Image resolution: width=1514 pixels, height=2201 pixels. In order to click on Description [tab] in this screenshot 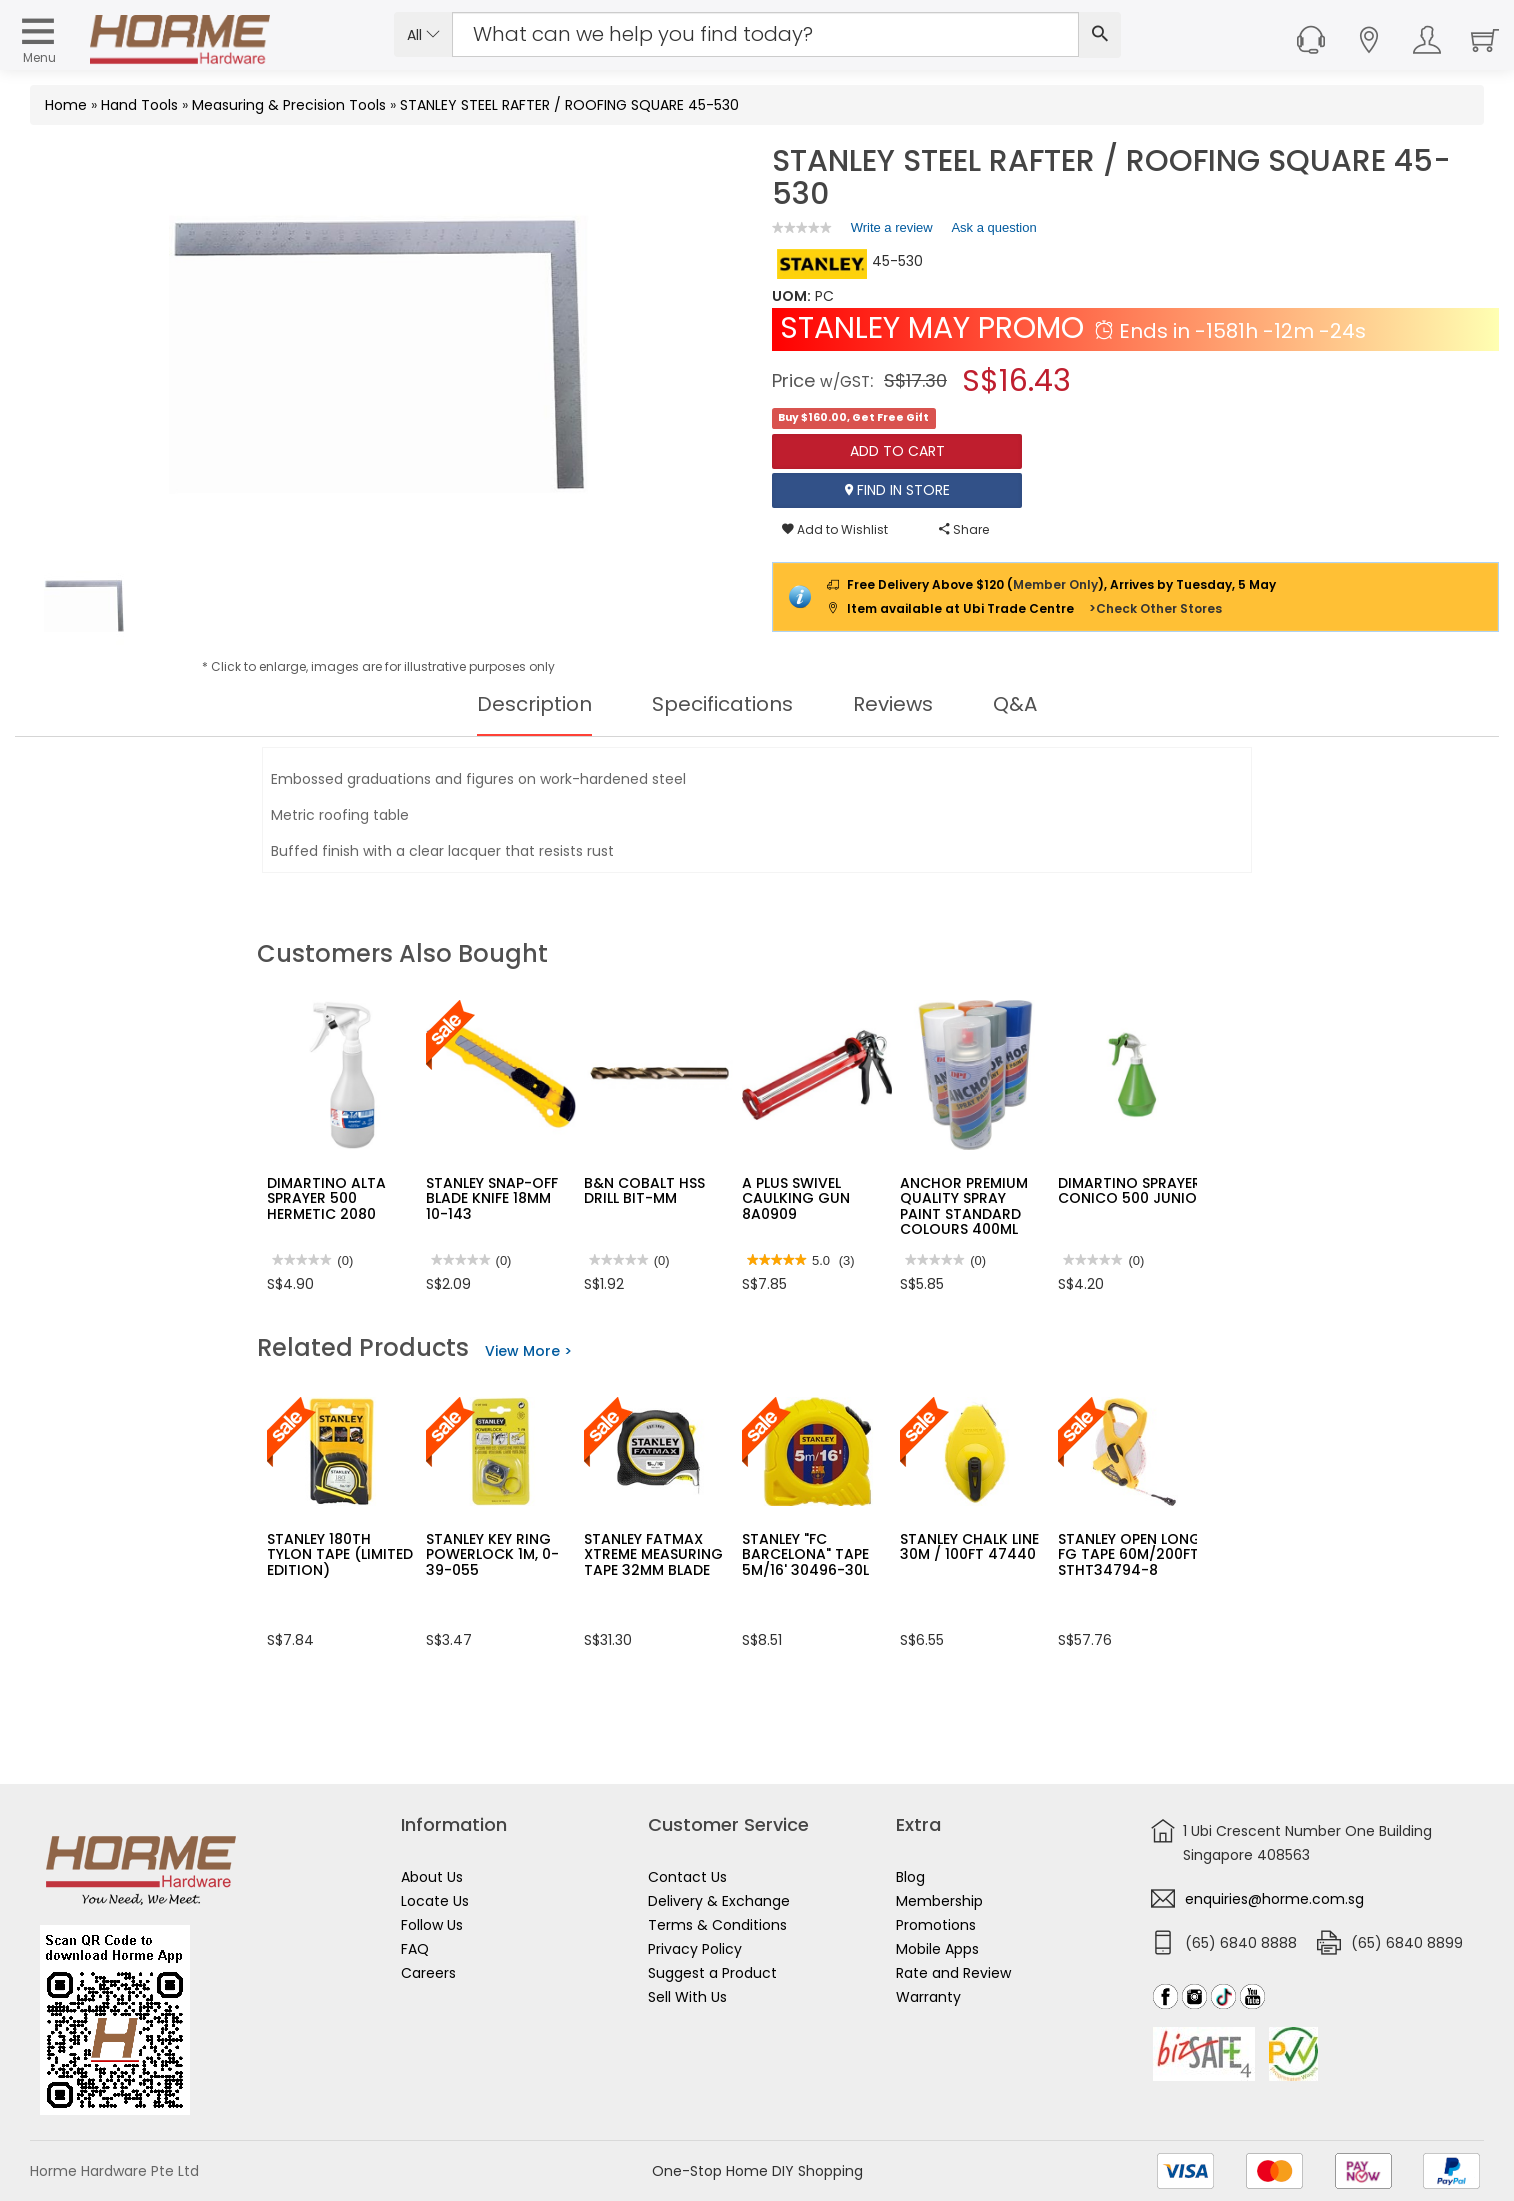, I will do `click(534, 704)`.